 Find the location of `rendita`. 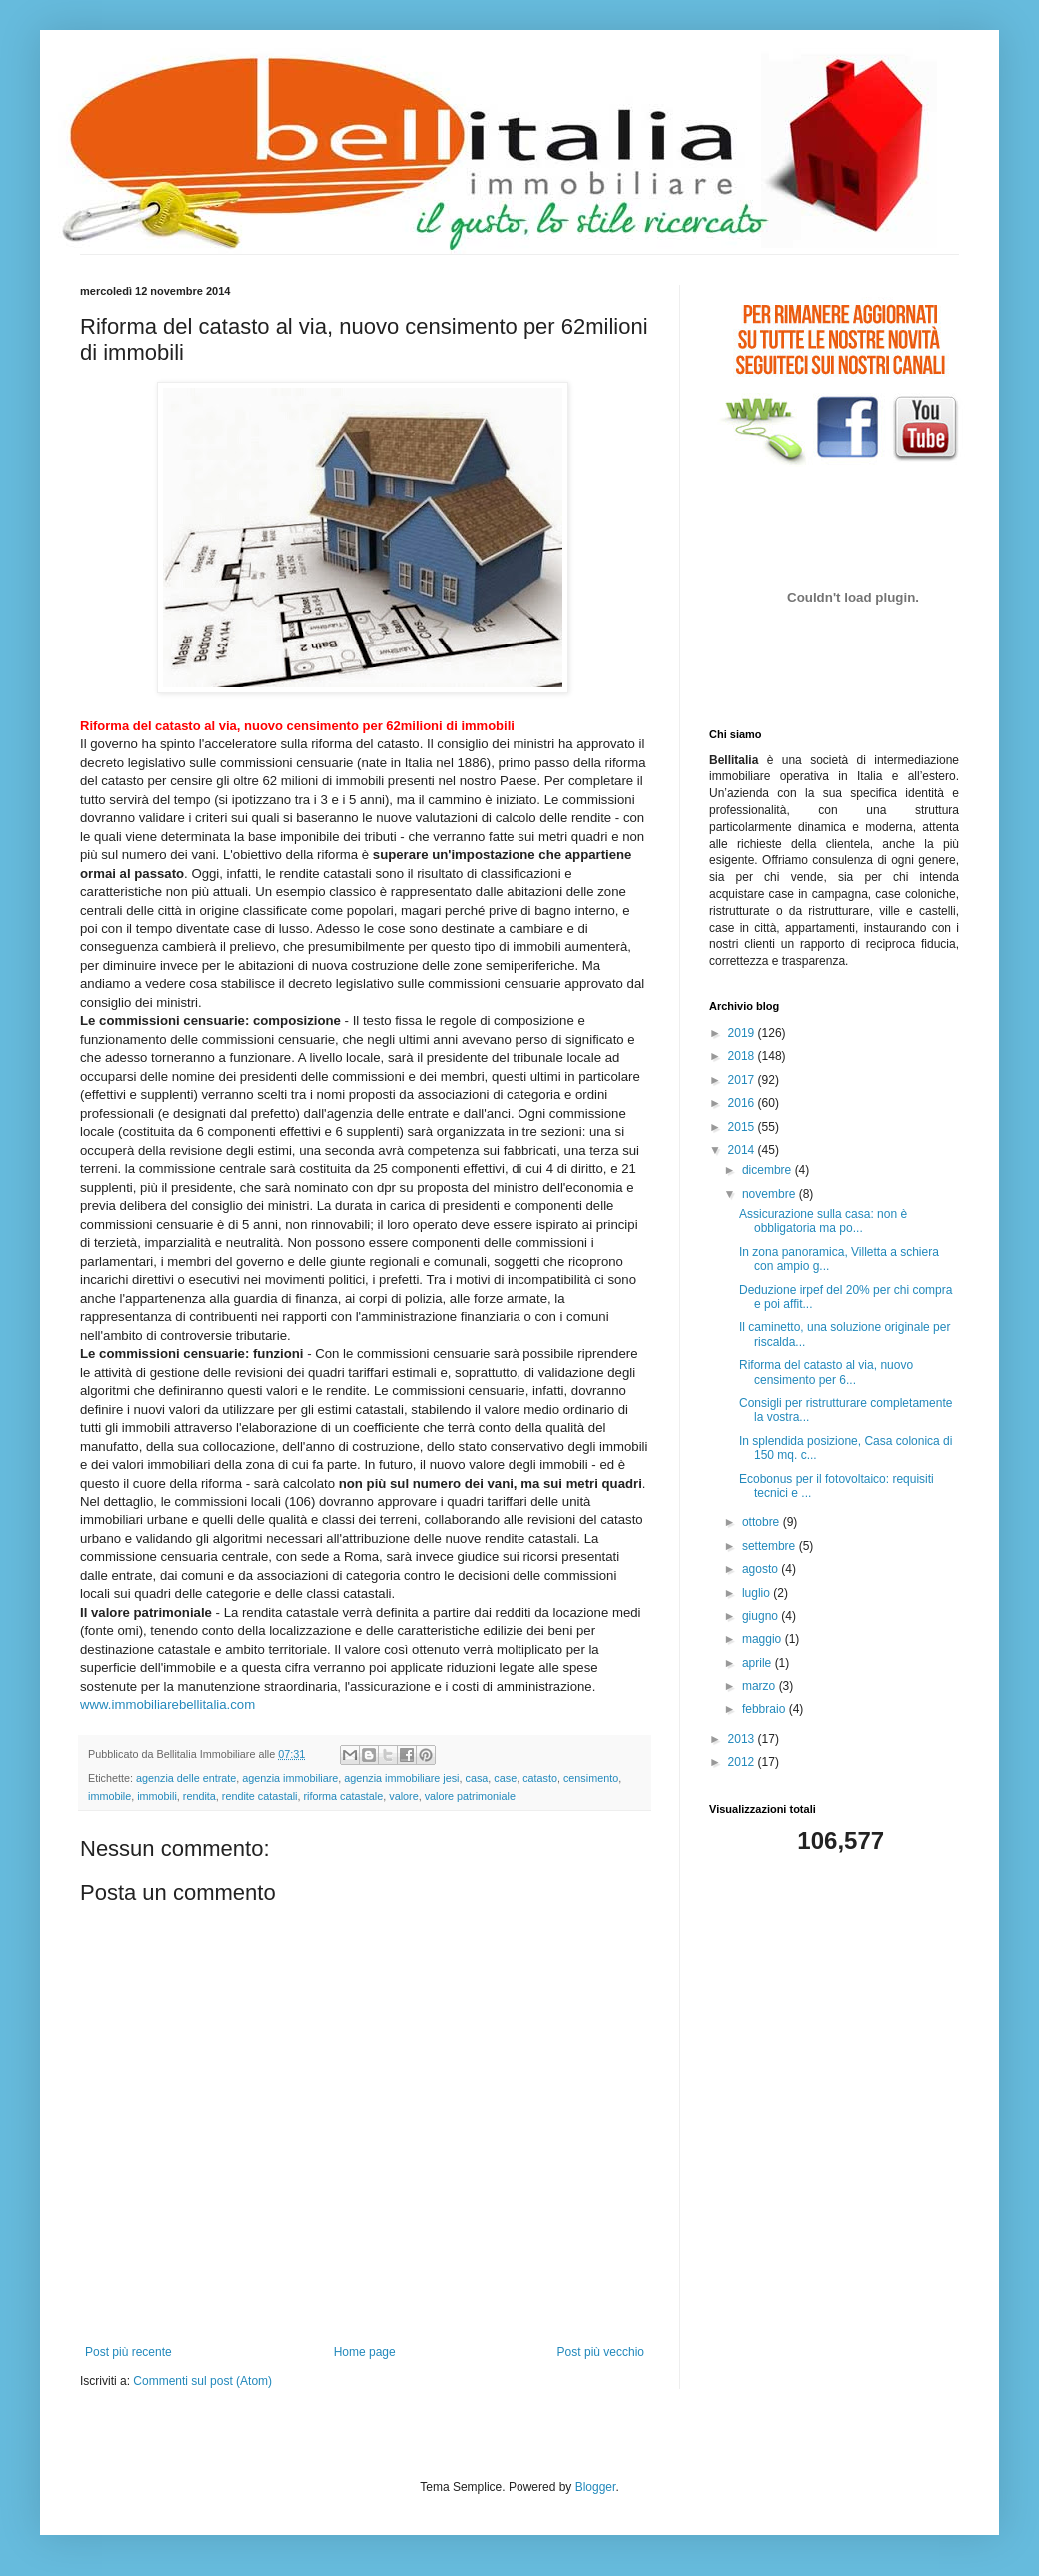

rendita is located at coordinates (199, 1796).